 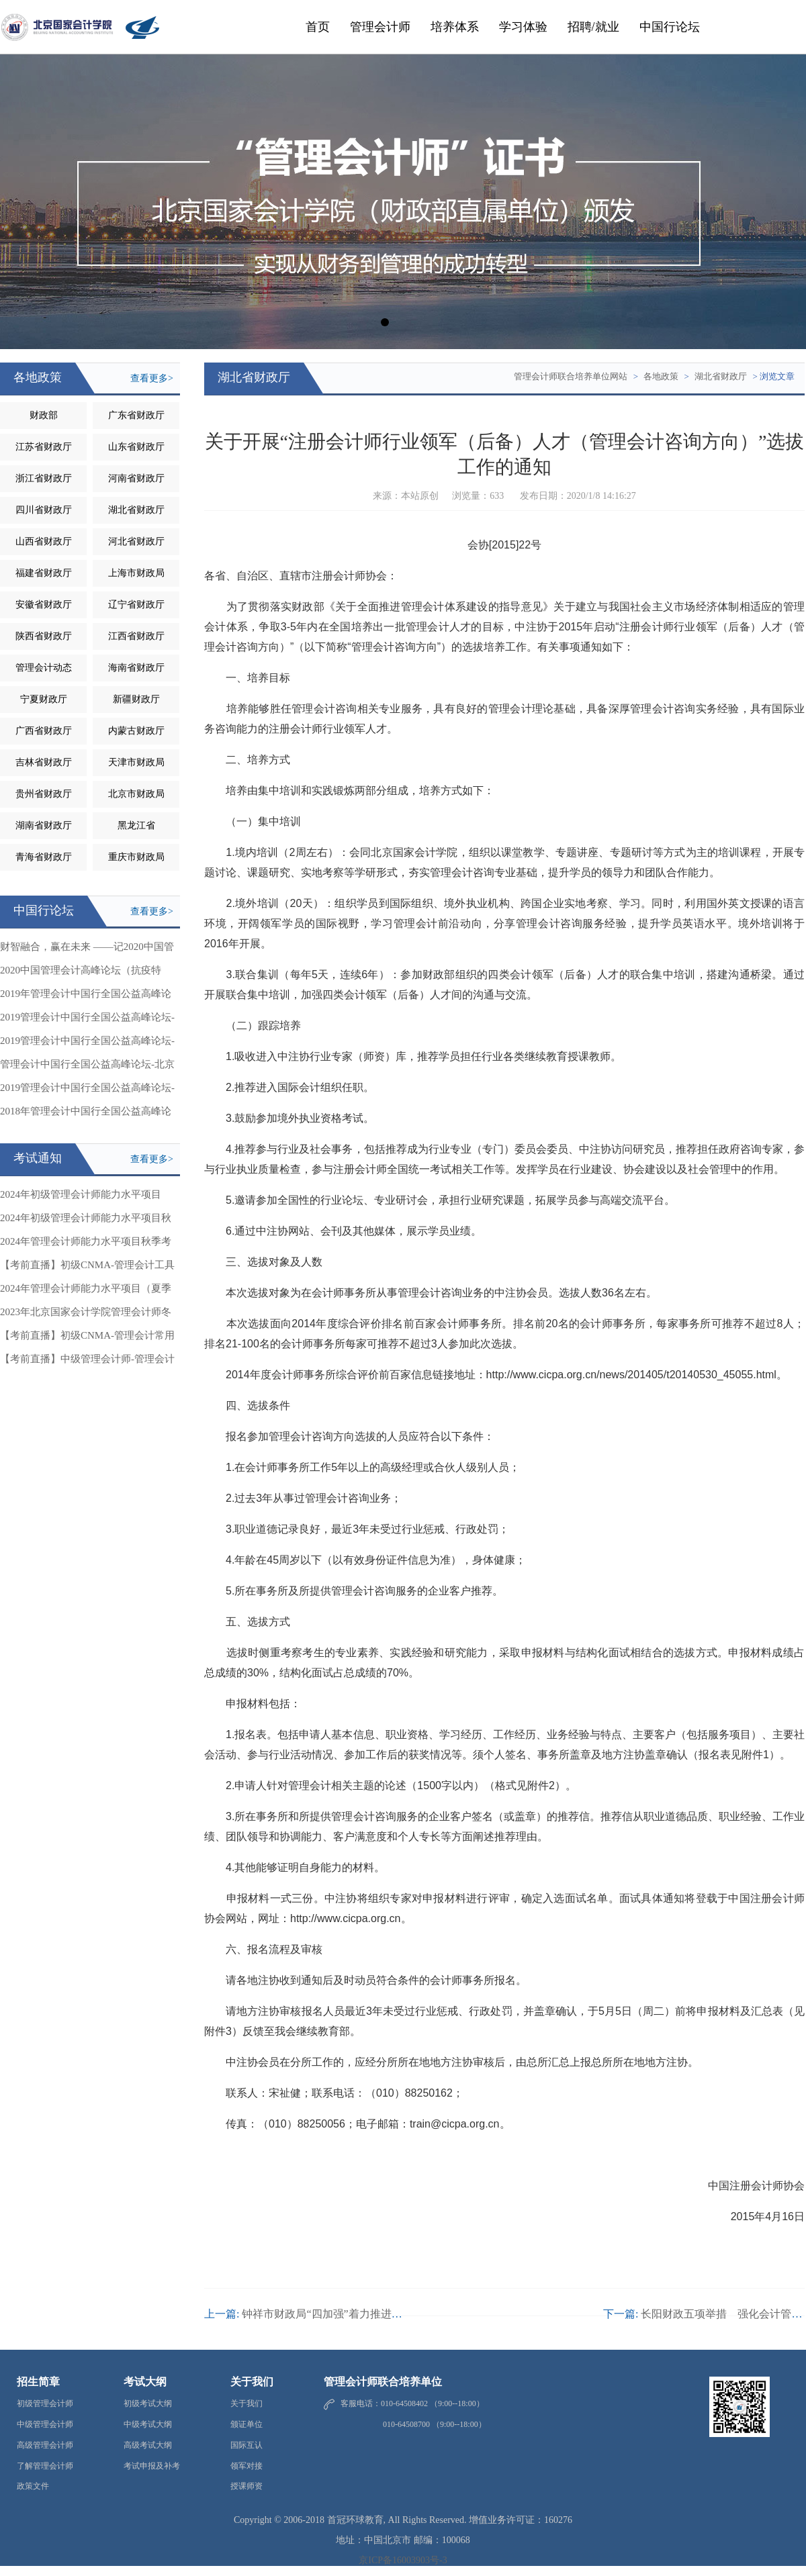 I want to click on 辽宁省财政厅, so click(x=136, y=605).